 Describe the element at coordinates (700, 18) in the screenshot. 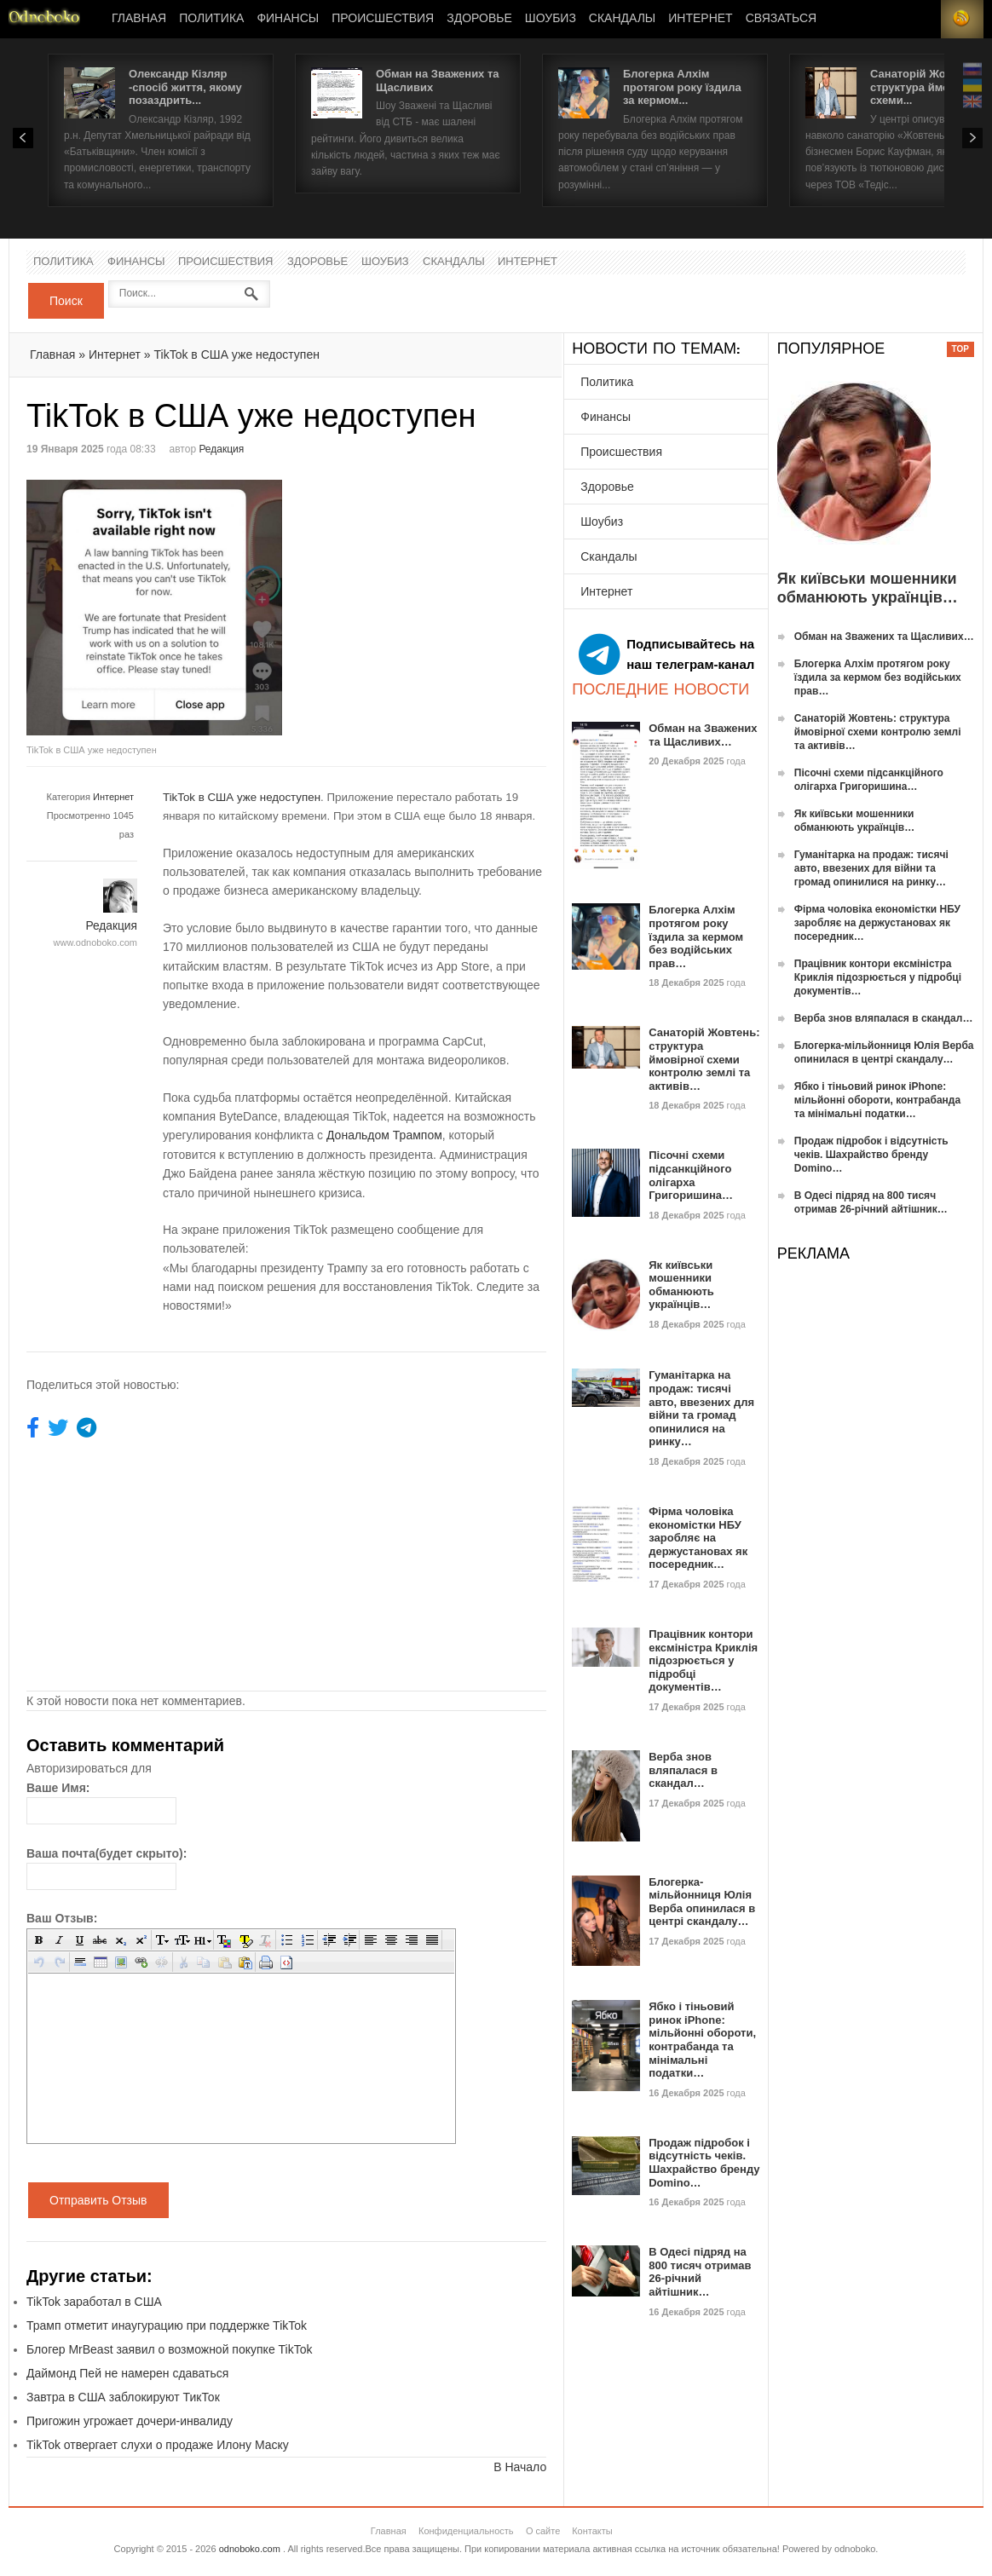

I see `Интернет` at that location.